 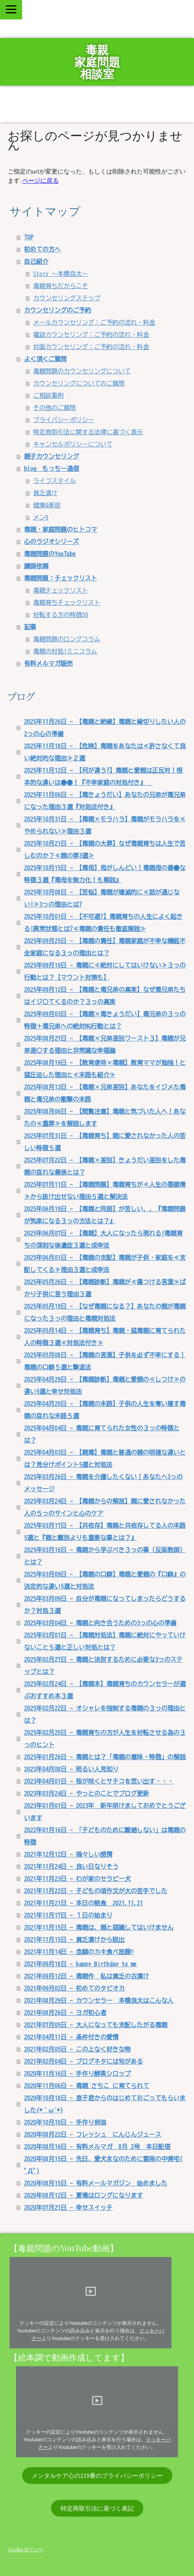 I want to click on 2021年04月11日 - 条件付きの愛情, so click(x=71, y=2037).